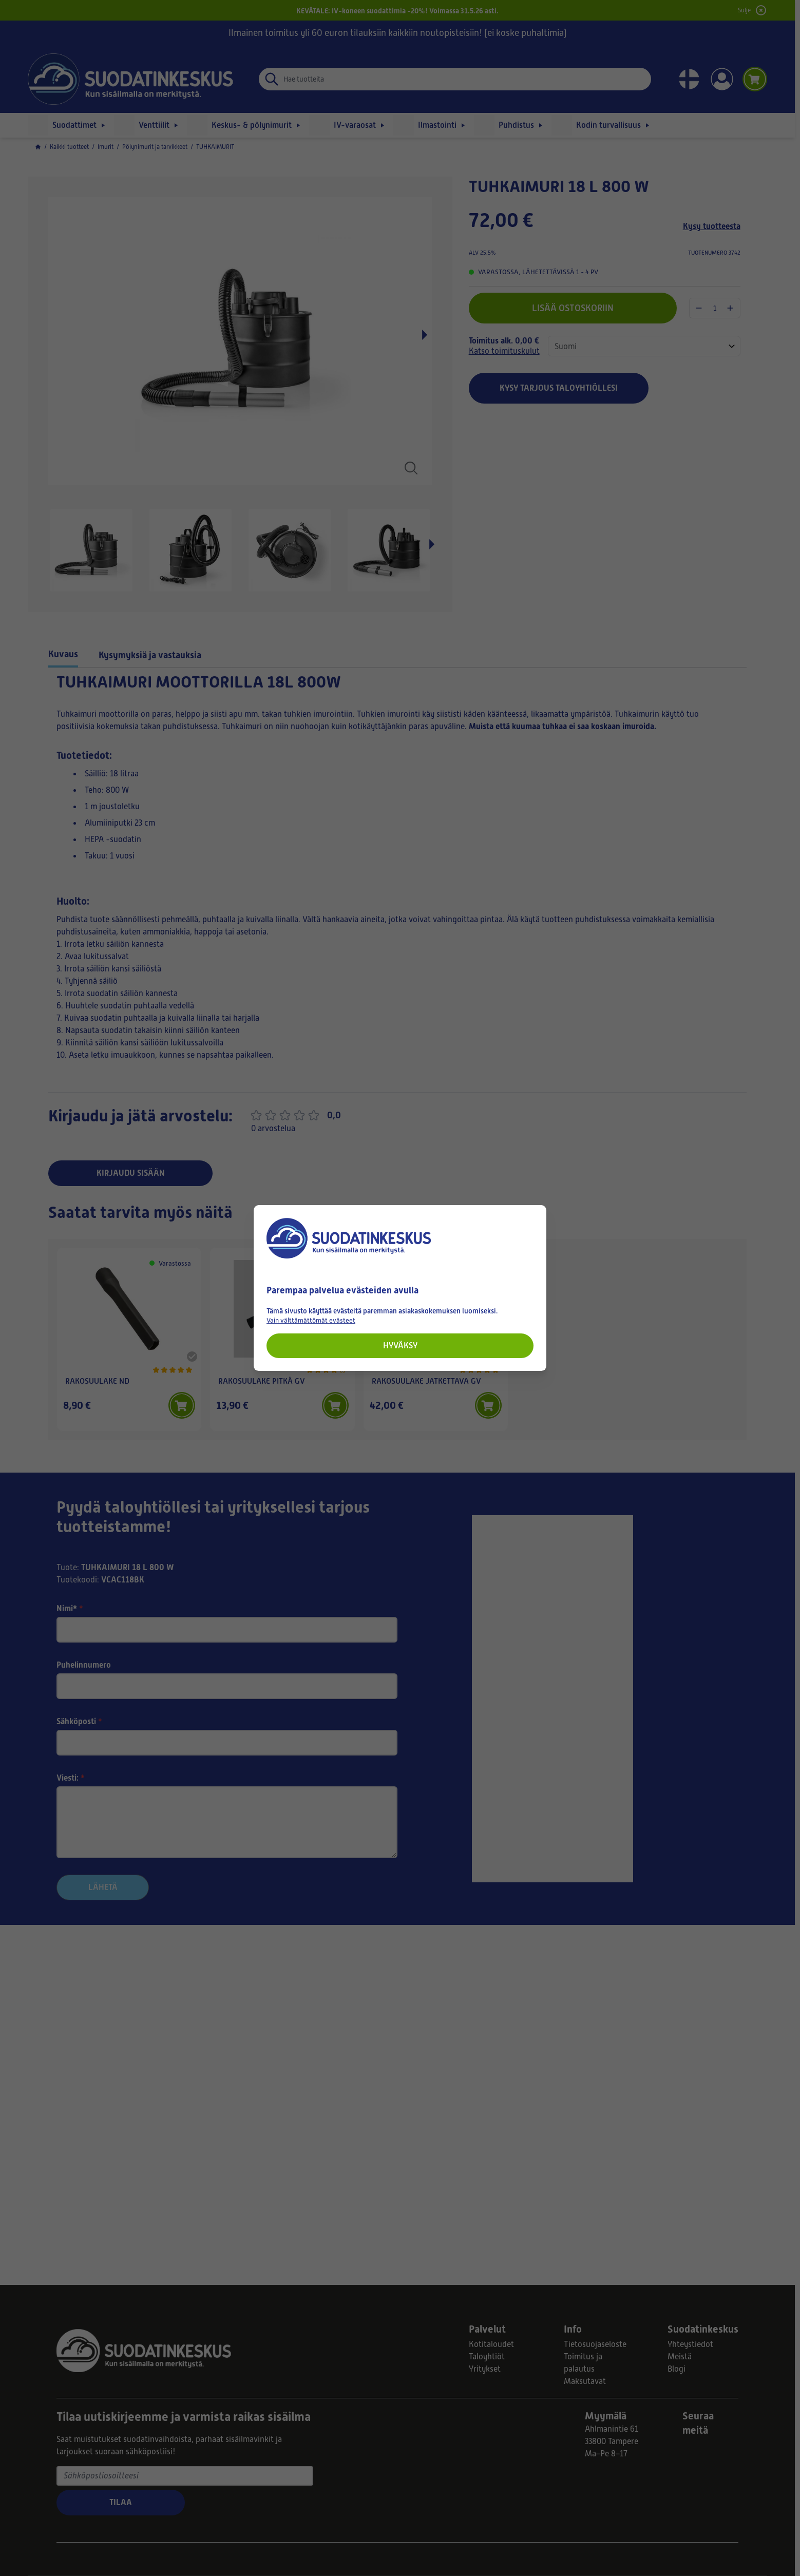  I want to click on Vain välttämättömät evästeet, so click(310, 1320).